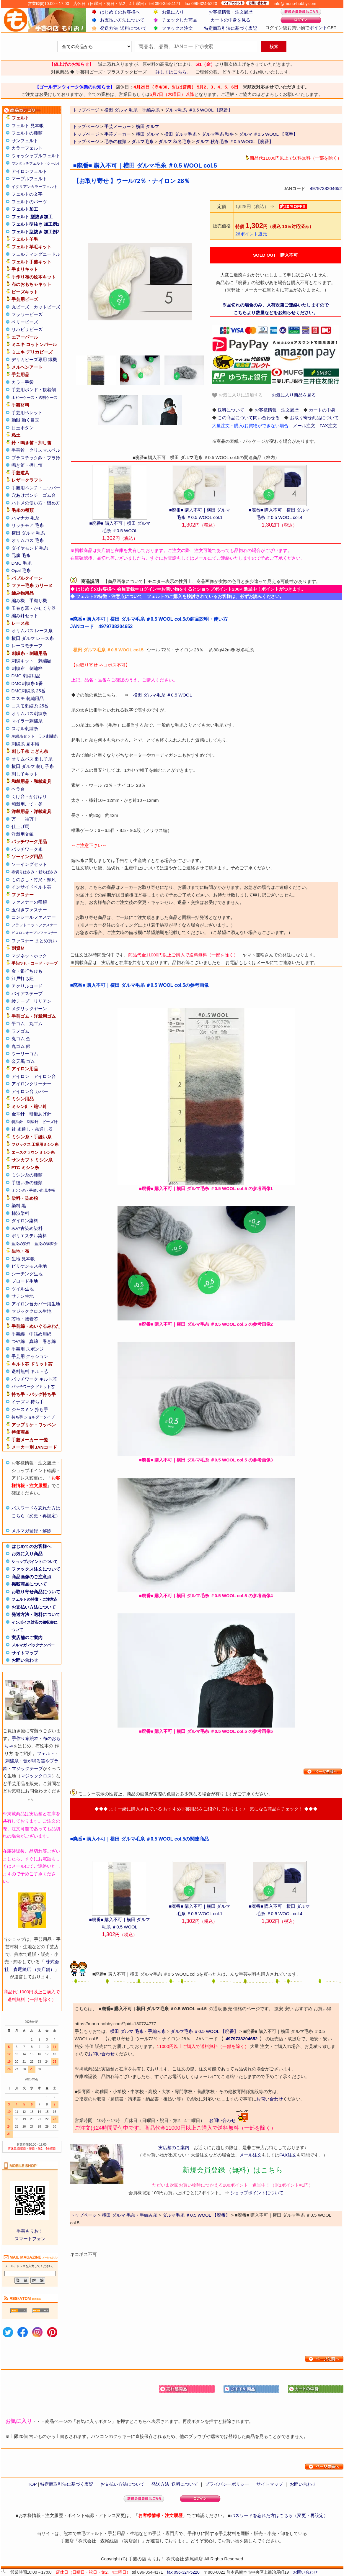 The width and height of the screenshot is (344, 2576). I want to click on アイロンフェルト, so click(29, 171).